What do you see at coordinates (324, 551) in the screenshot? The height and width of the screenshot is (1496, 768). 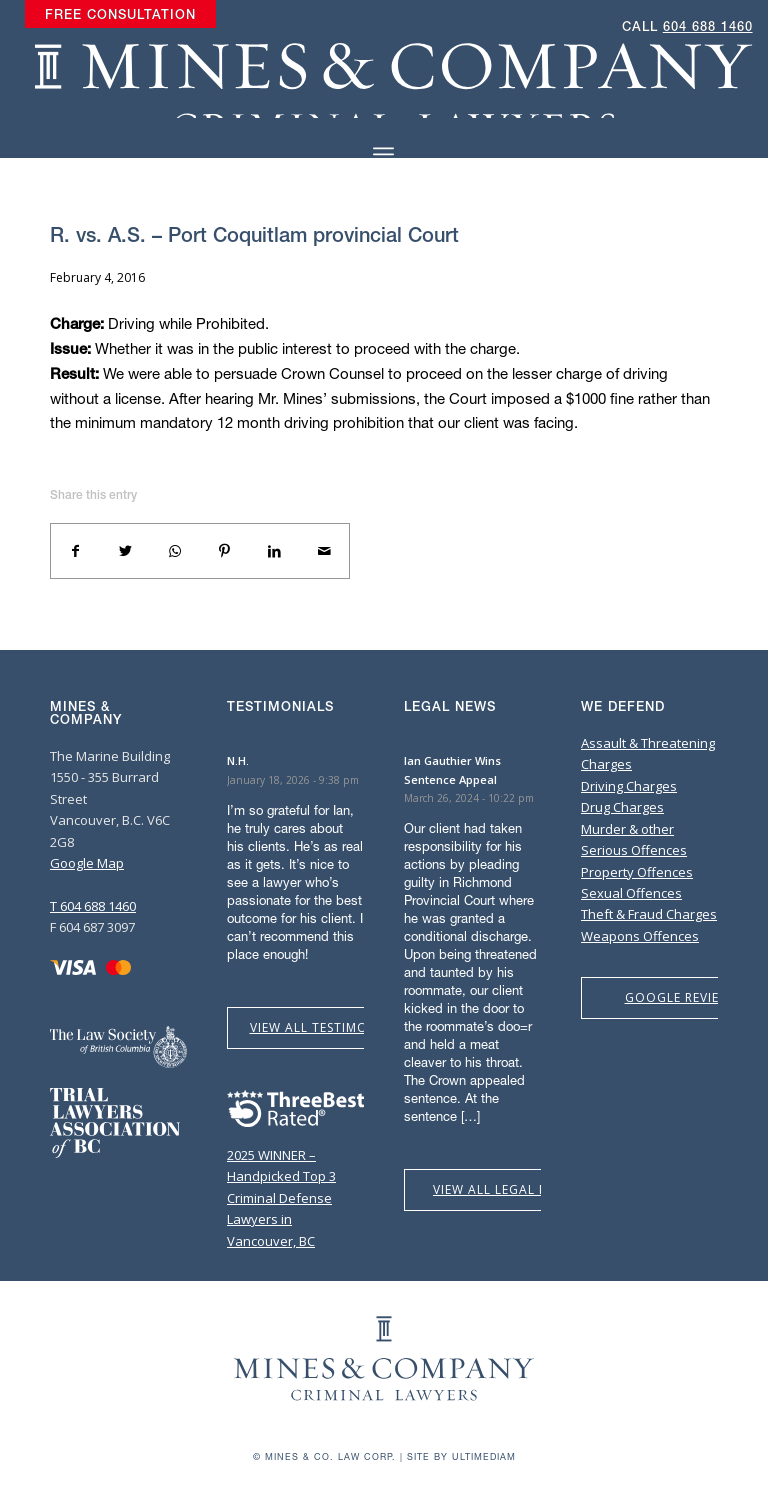 I see `[Share by Mail]` at bounding box center [324, 551].